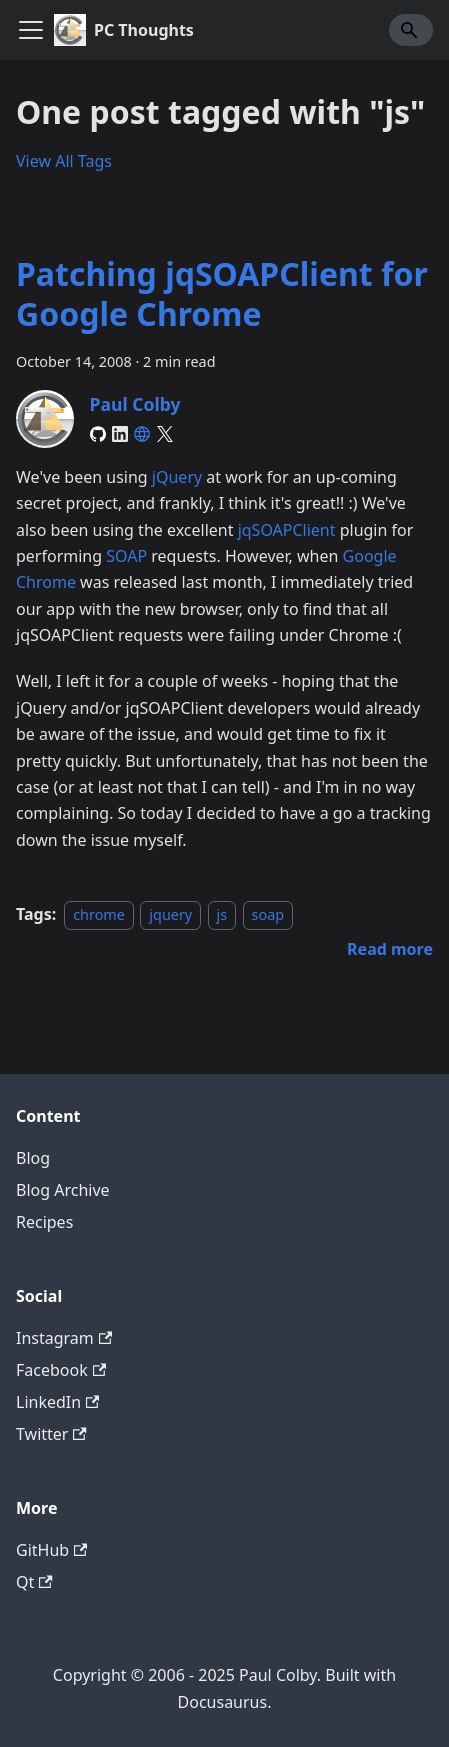  Describe the element at coordinates (411, 30) in the screenshot. I see `[Search]` at that location.